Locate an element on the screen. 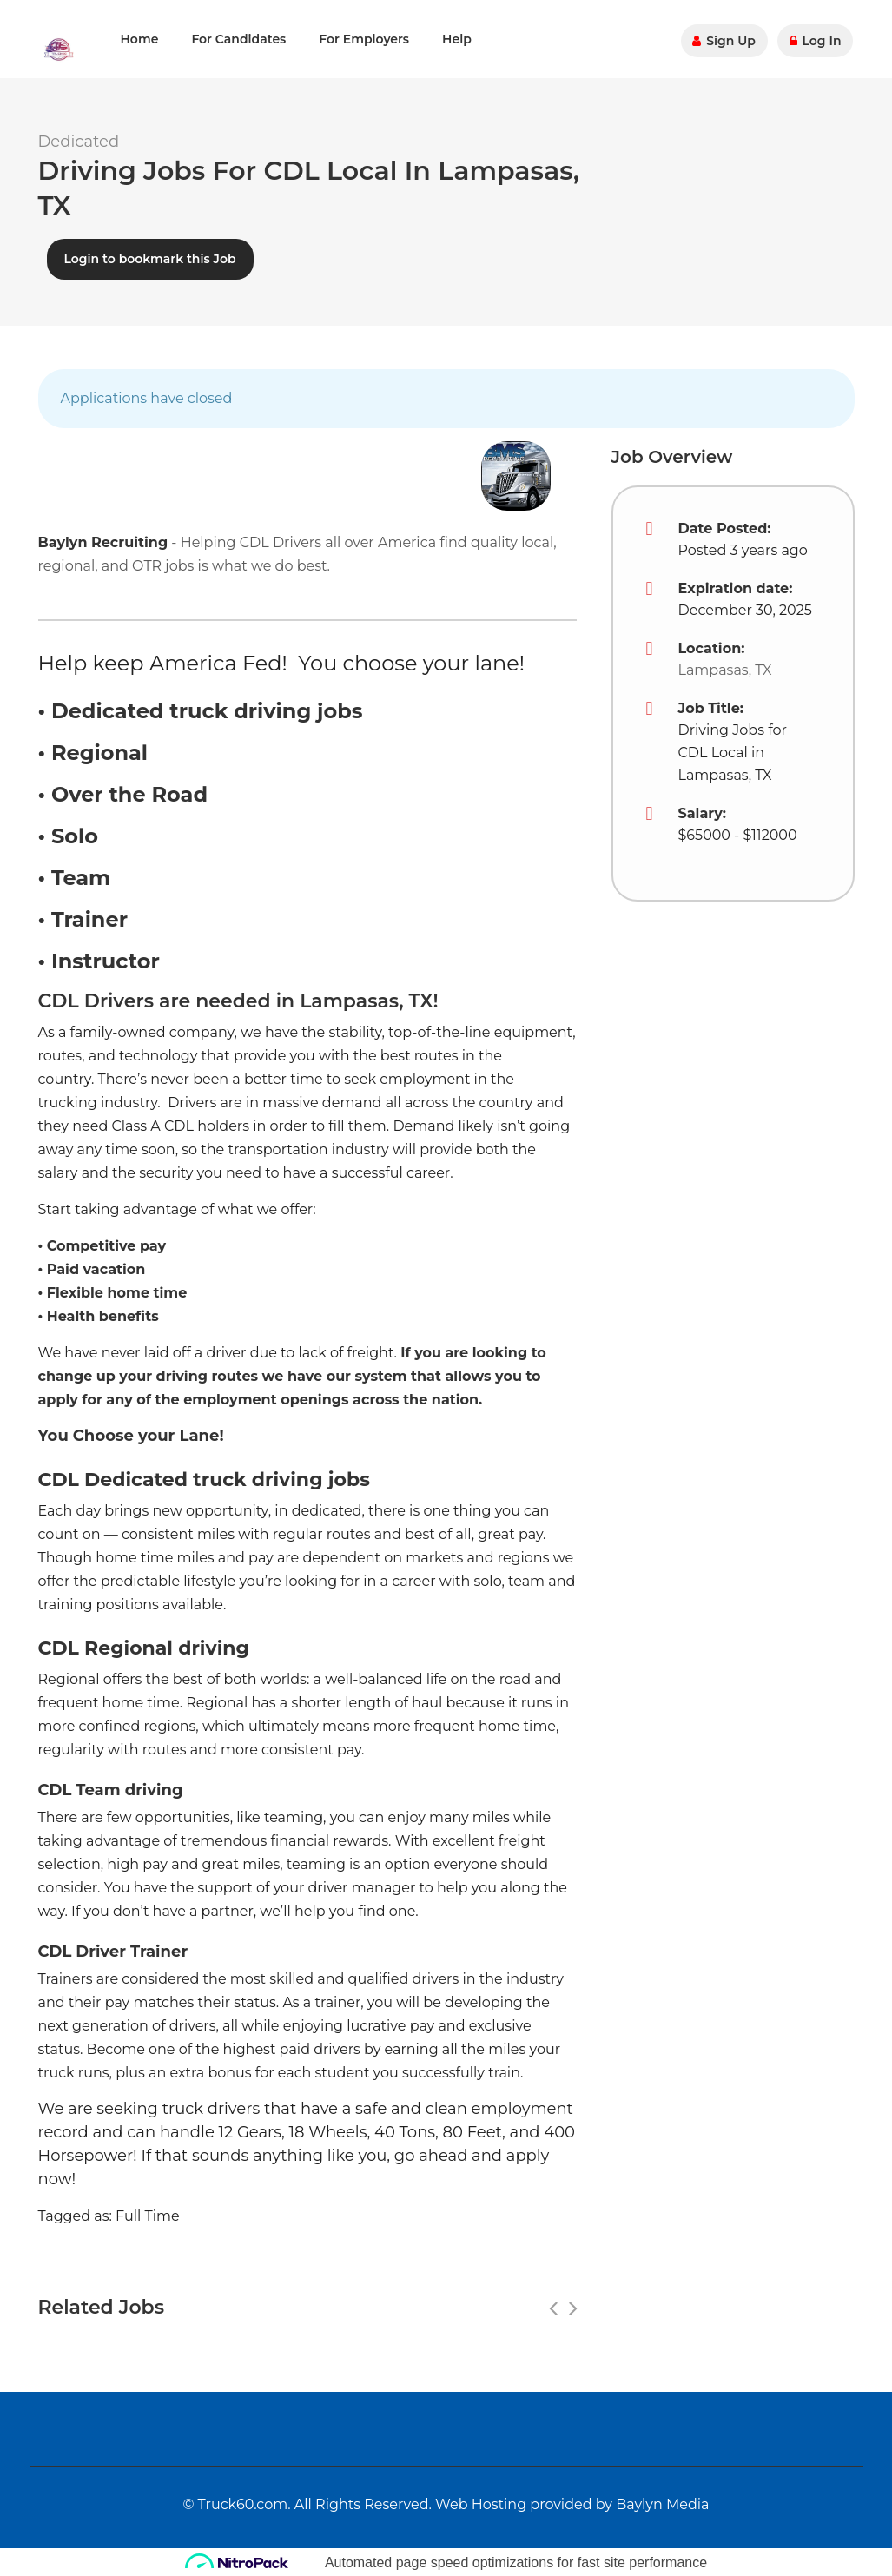 The height and width of the screenshot is (2576, 892). Web Hosting provided by Baylyn Media is located at coordinates (572, 2501).